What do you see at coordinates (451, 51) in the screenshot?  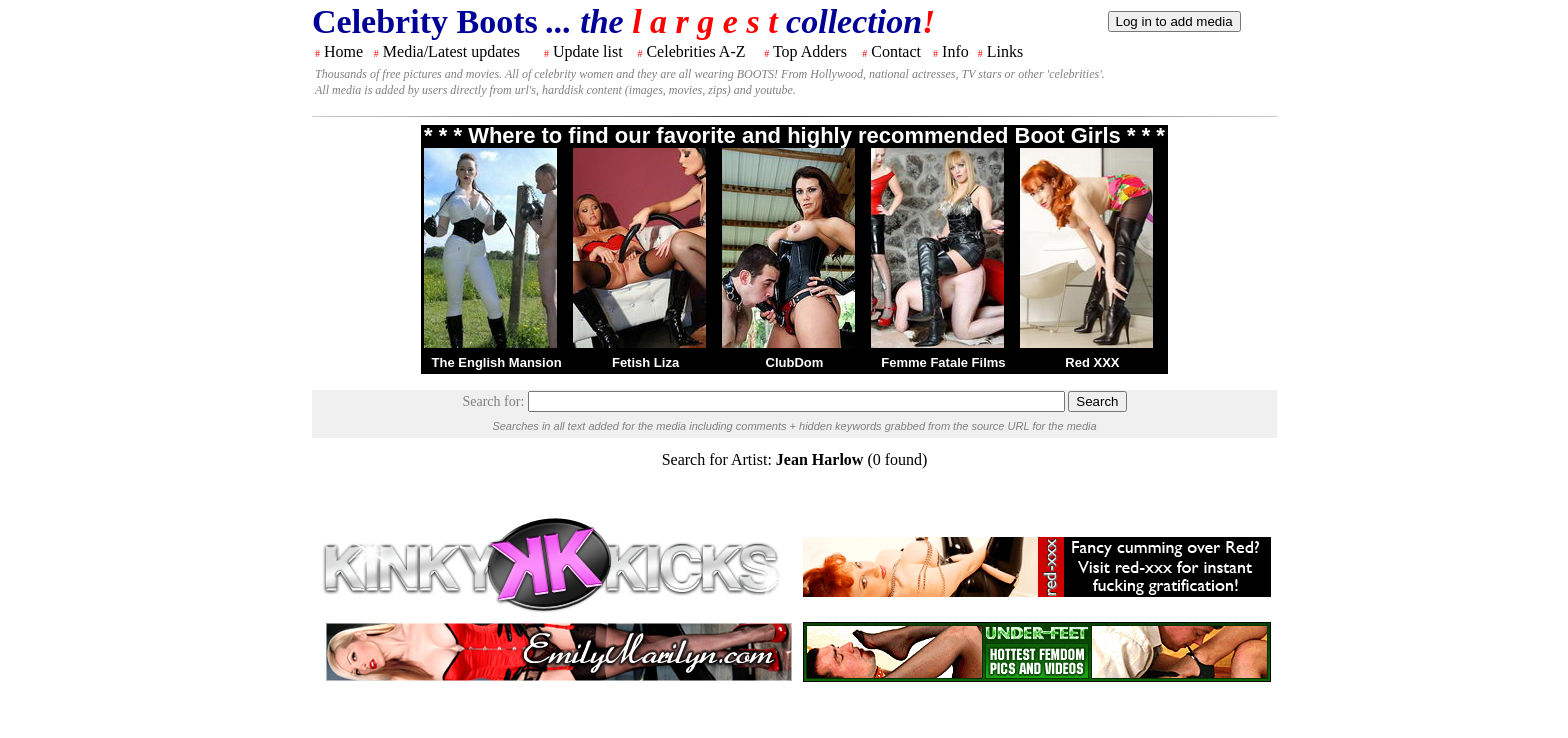 I see `Media/Latest updates` at bounding box center [451, 51].